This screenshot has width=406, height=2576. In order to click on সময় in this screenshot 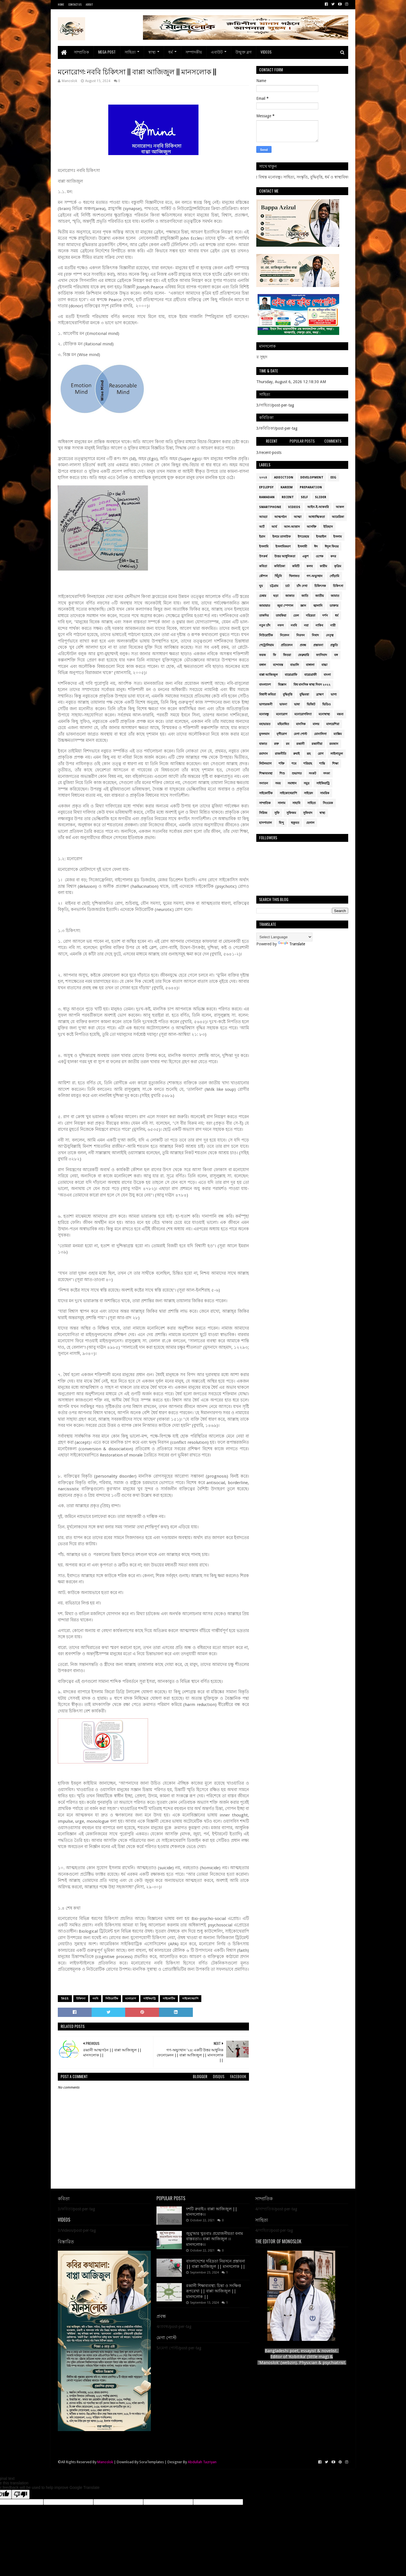, I will do `click(278, 783)`.